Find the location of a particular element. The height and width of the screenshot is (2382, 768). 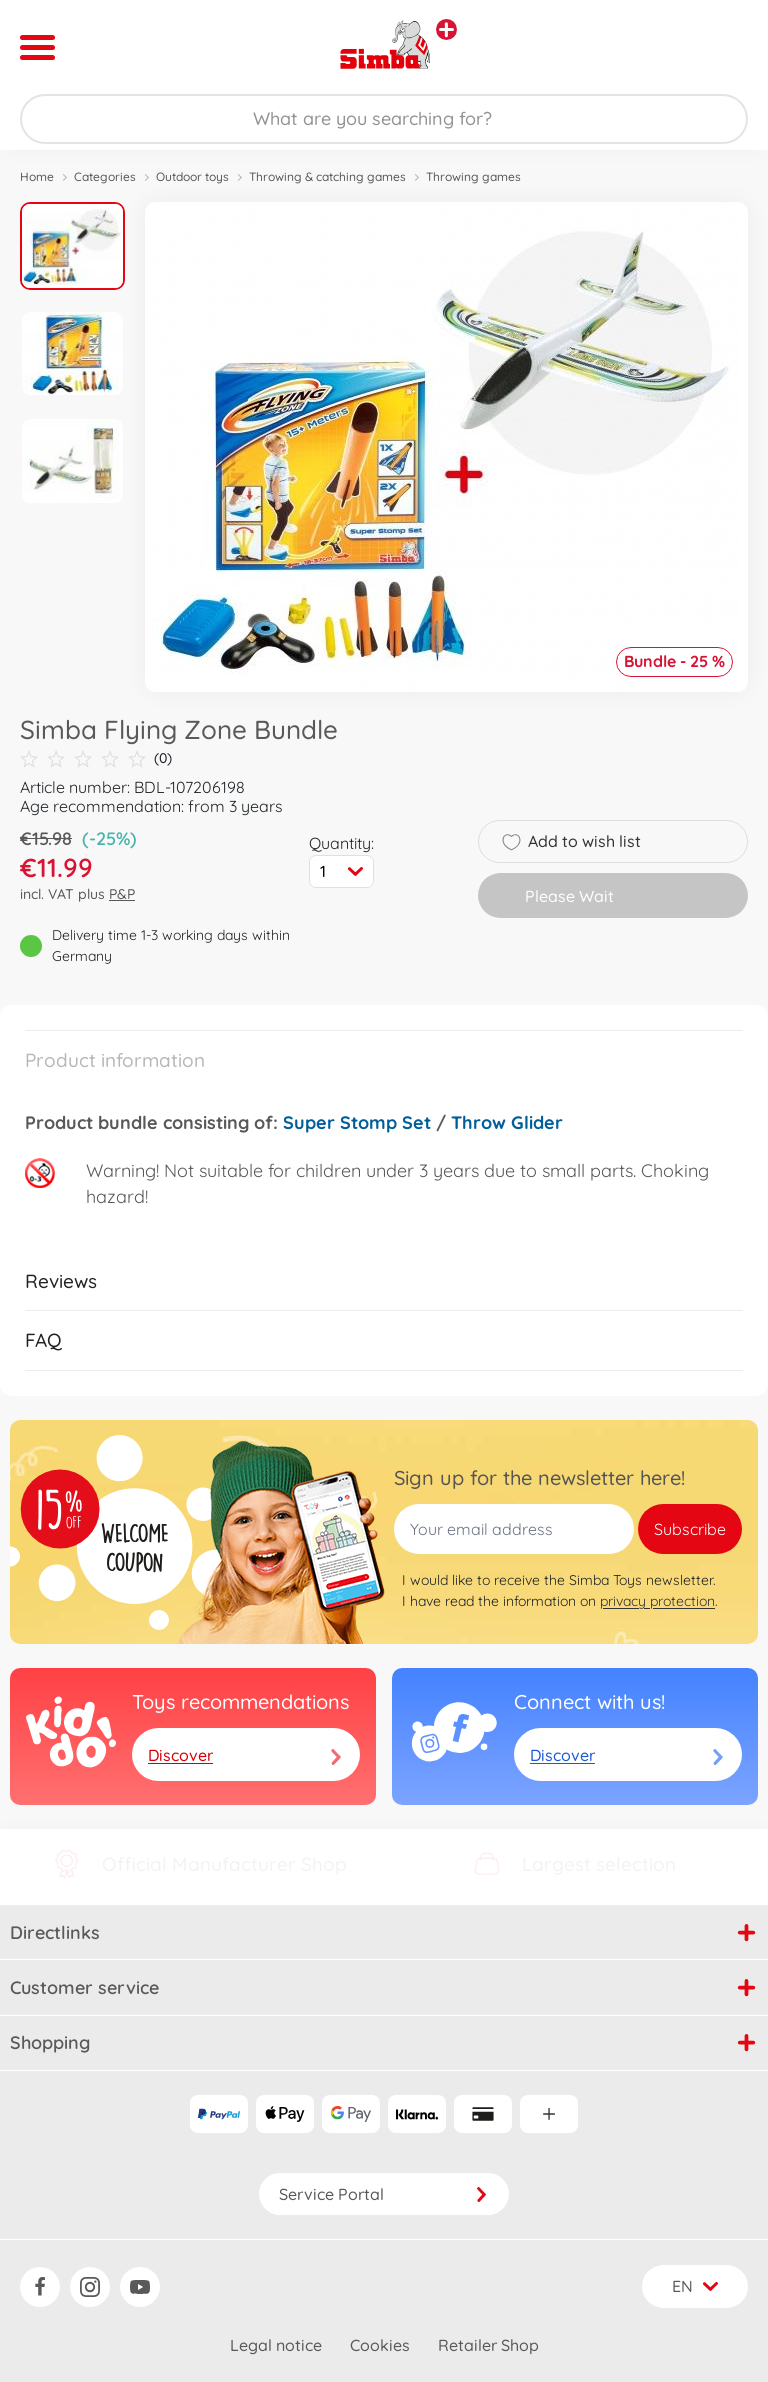

Retailer Shop is located at coordinates (488, 2345).